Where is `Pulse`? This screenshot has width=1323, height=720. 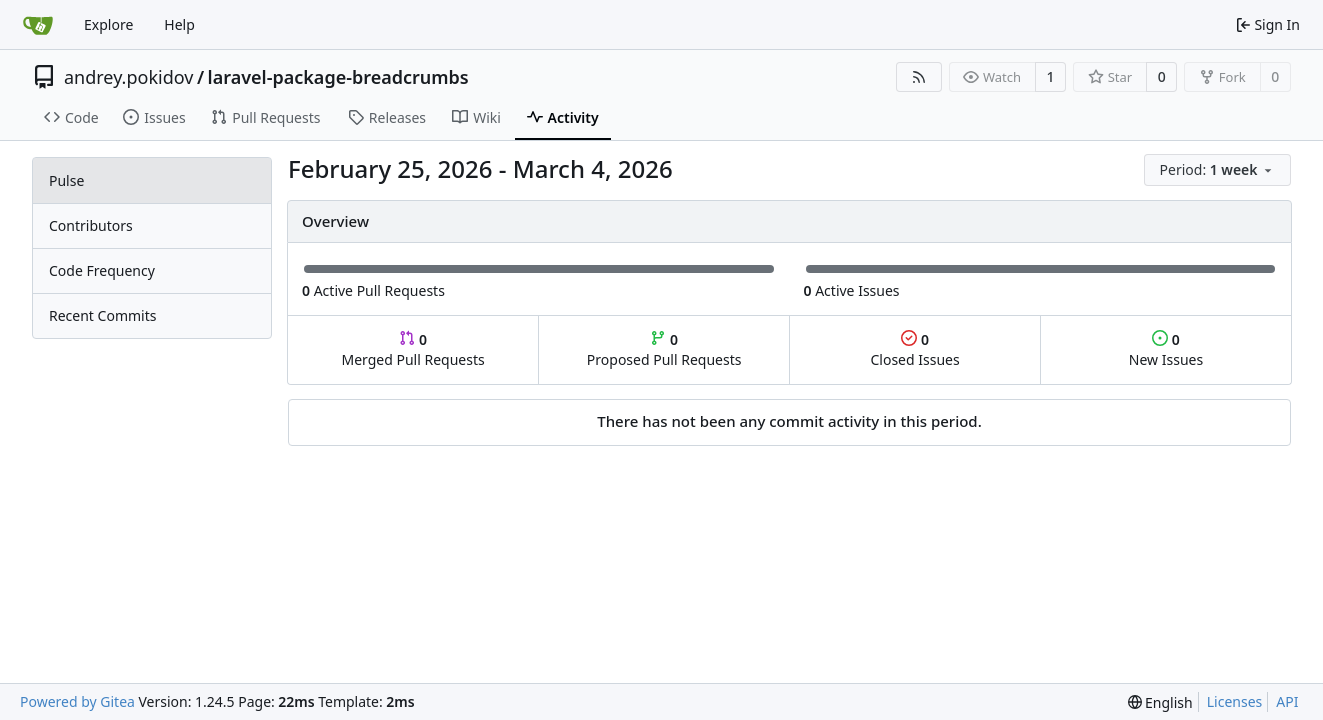
Pulse is located at coordinates (66, 180).